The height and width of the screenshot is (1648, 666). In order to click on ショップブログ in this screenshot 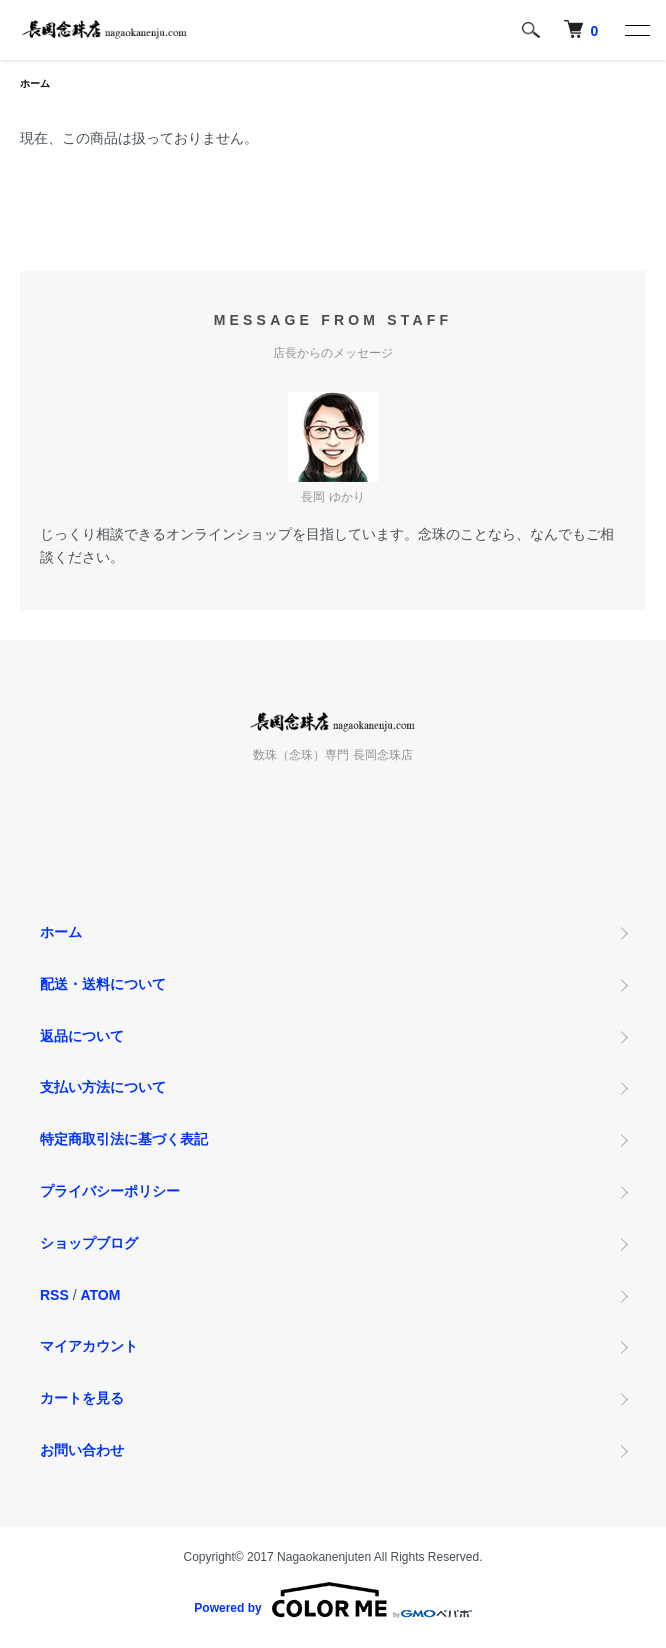, I will do `click(89, 1243)`.